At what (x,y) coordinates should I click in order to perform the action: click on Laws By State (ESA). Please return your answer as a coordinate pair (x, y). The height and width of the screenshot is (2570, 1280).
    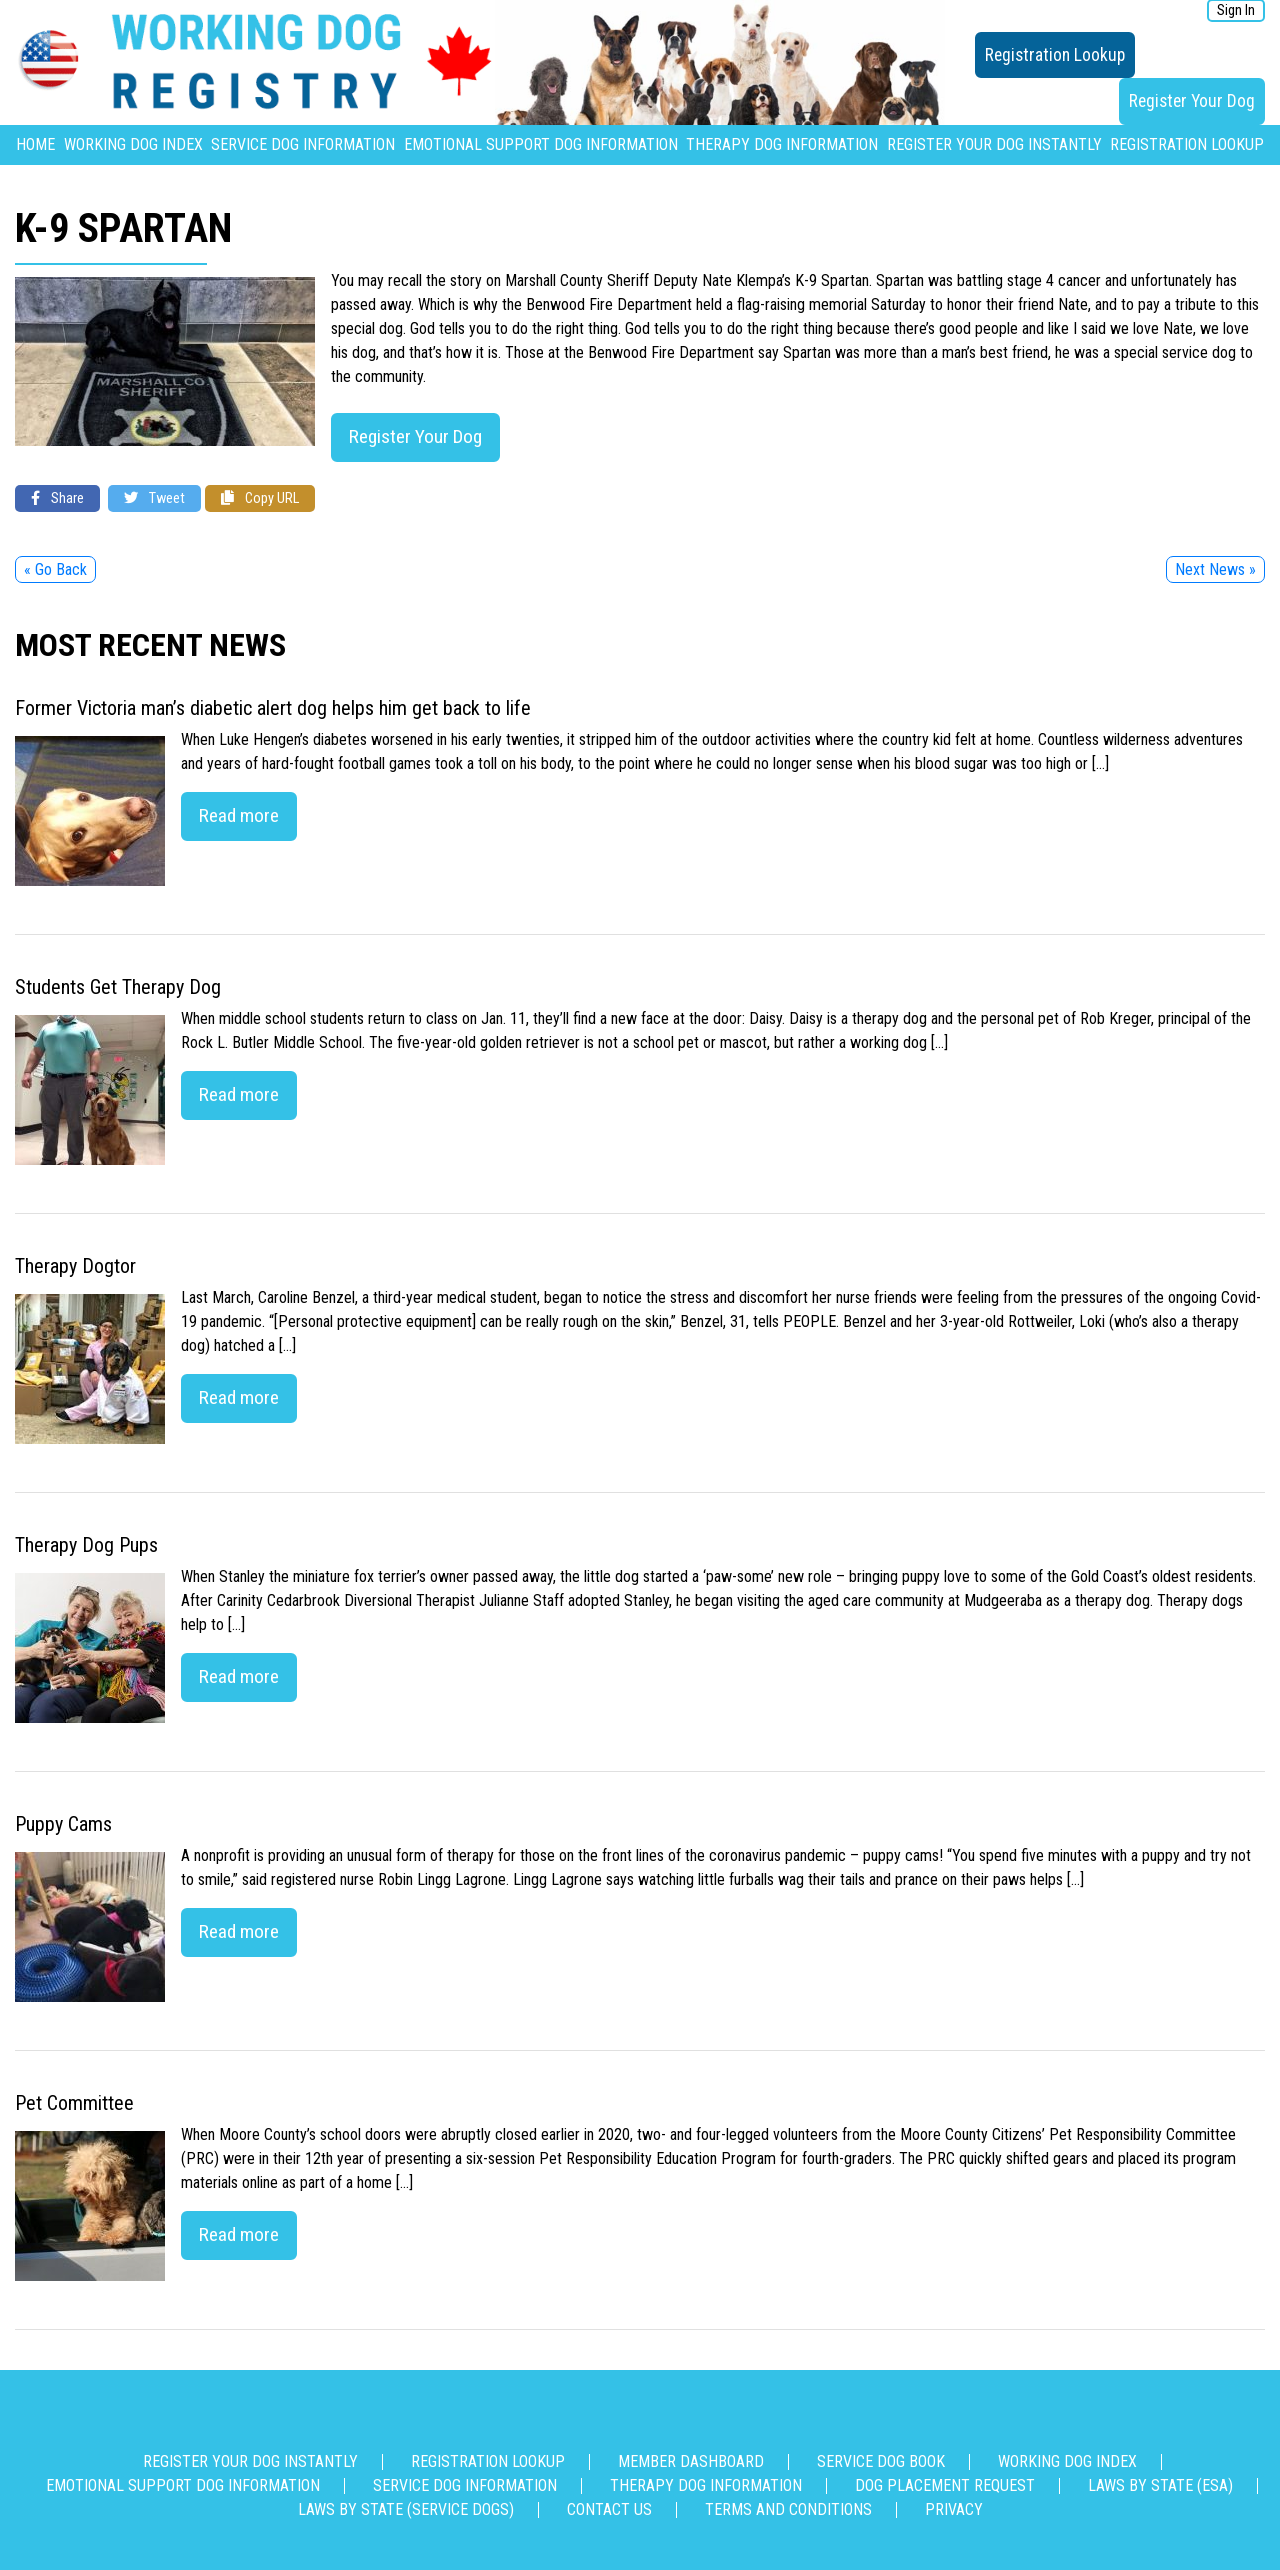
    Looking at the image, I should click on (1160, 2485).